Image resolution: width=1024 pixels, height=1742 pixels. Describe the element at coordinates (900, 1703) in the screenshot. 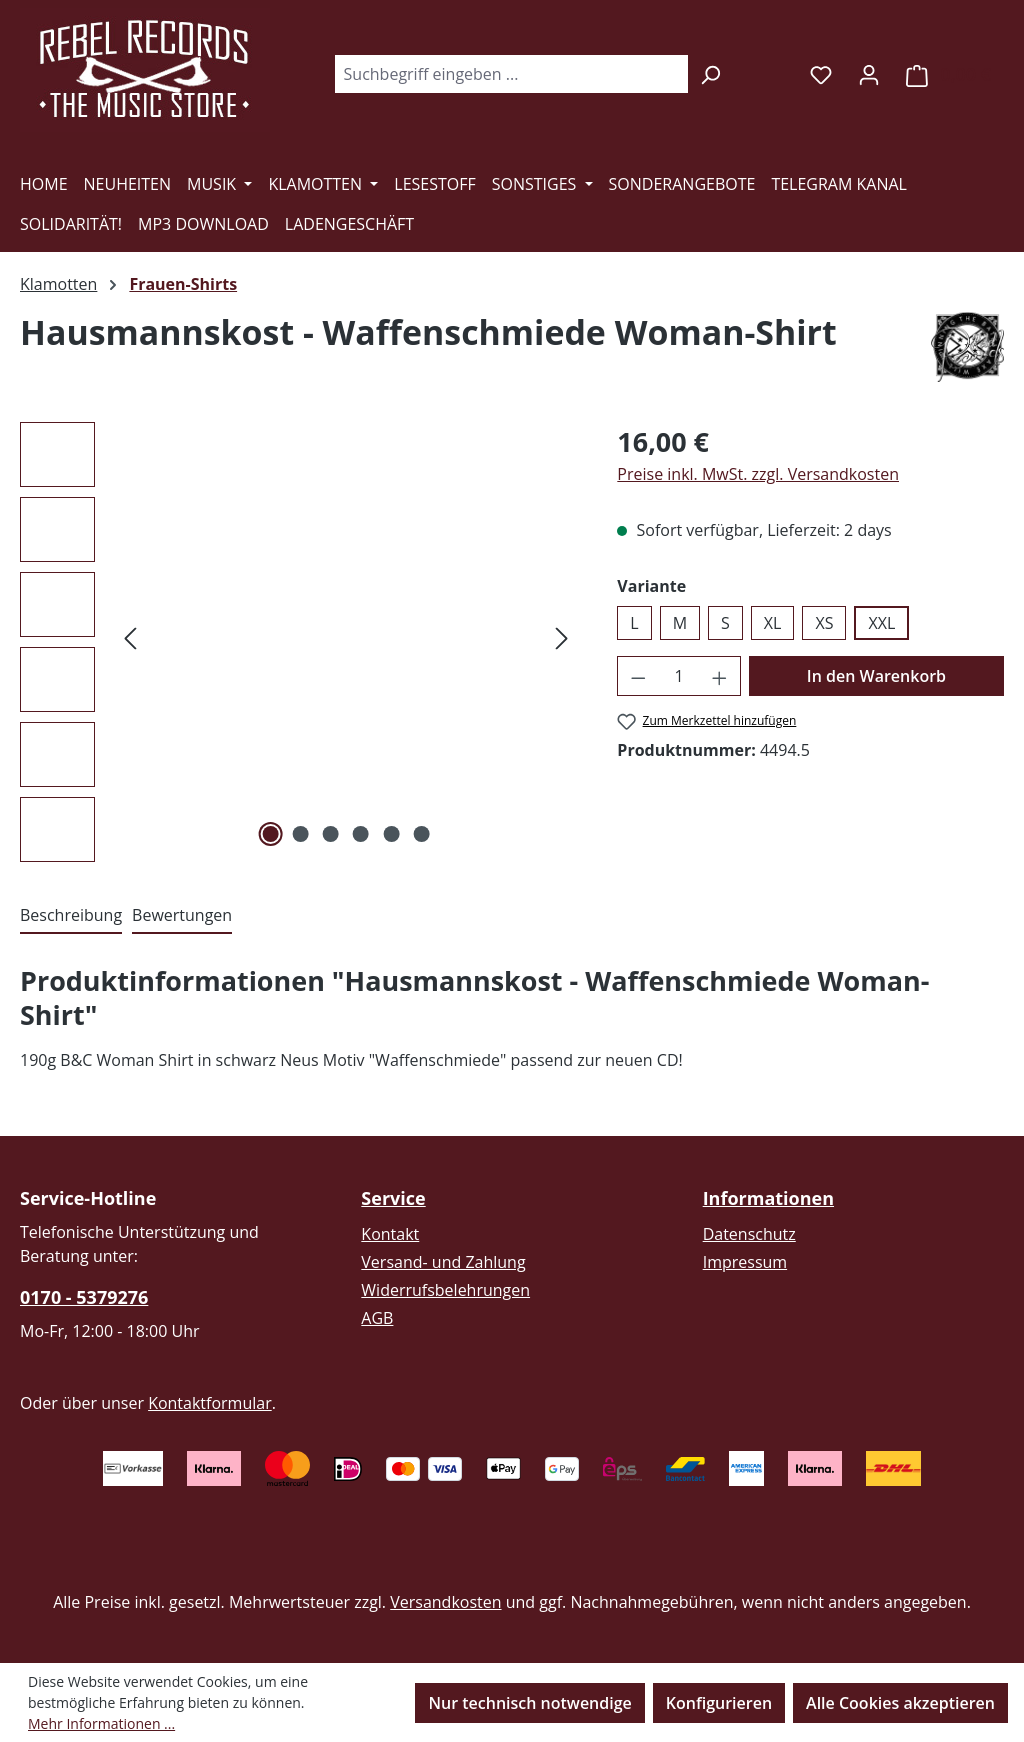

I see `Alle Cookies akzeptieren` at that location.